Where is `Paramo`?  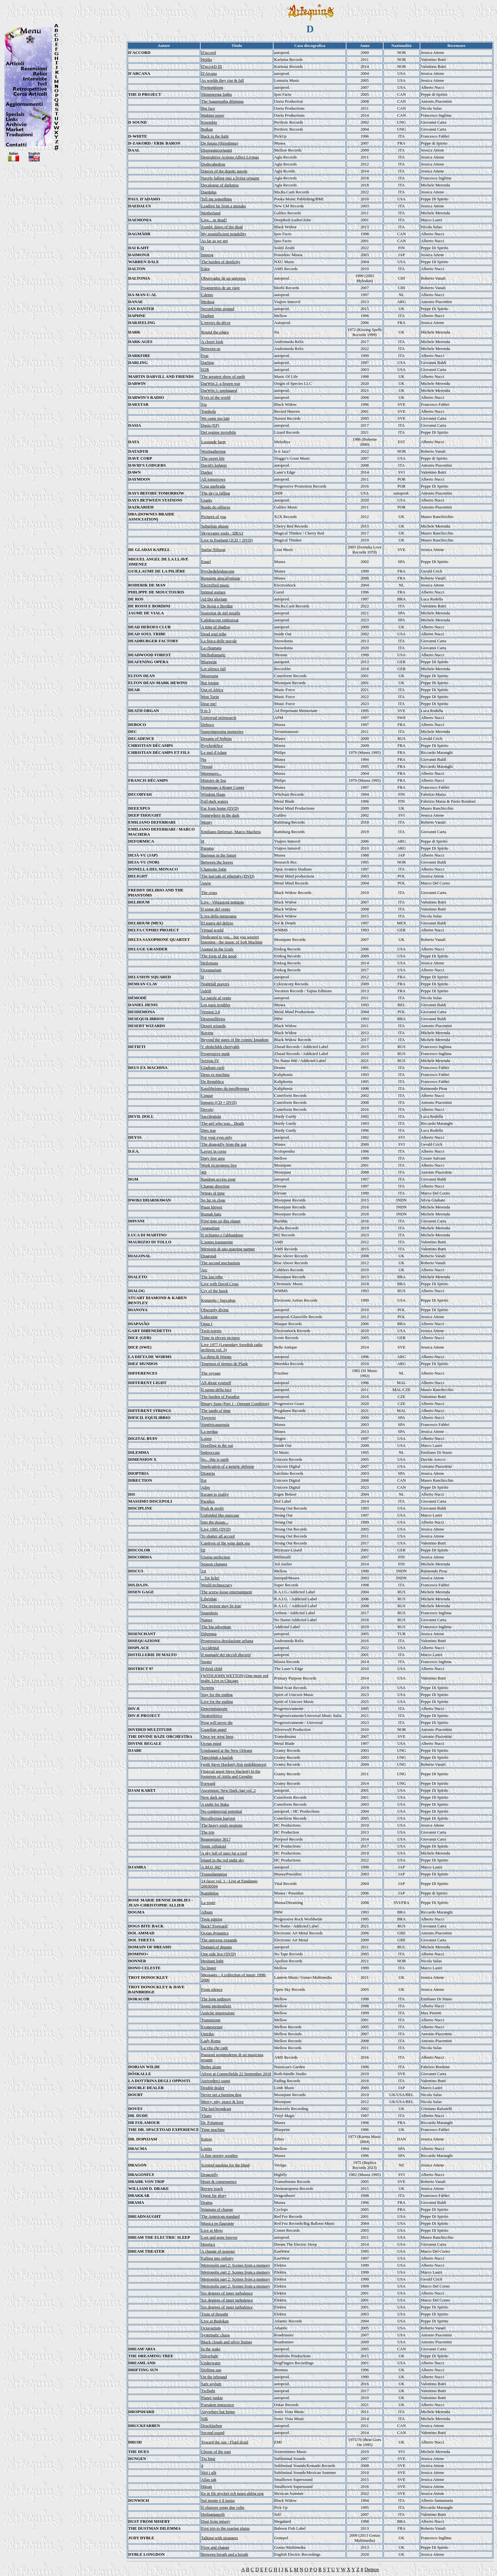
Paramo is located at coordinates (207, 848).